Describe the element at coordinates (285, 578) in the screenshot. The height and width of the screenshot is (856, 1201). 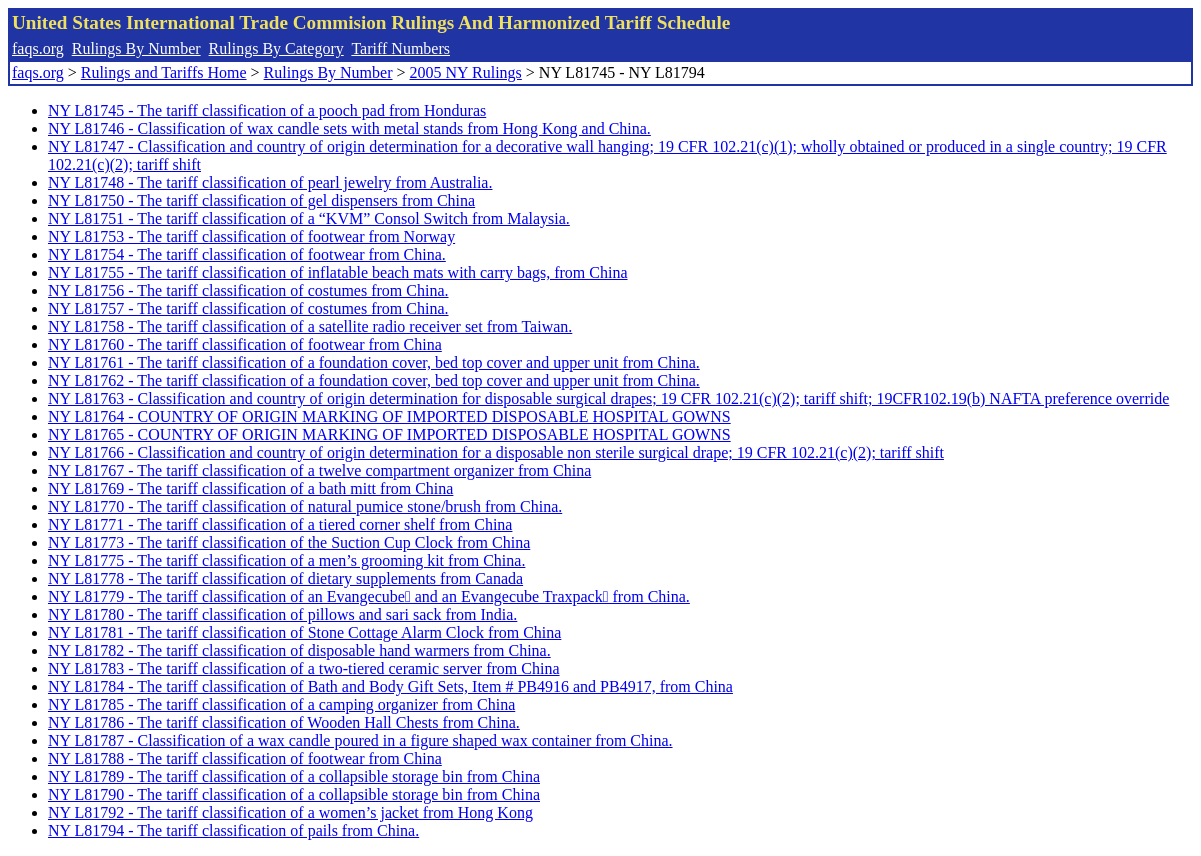
I see `NY L81778 - The tariff classification of dietary supplements from Canada` at that location.